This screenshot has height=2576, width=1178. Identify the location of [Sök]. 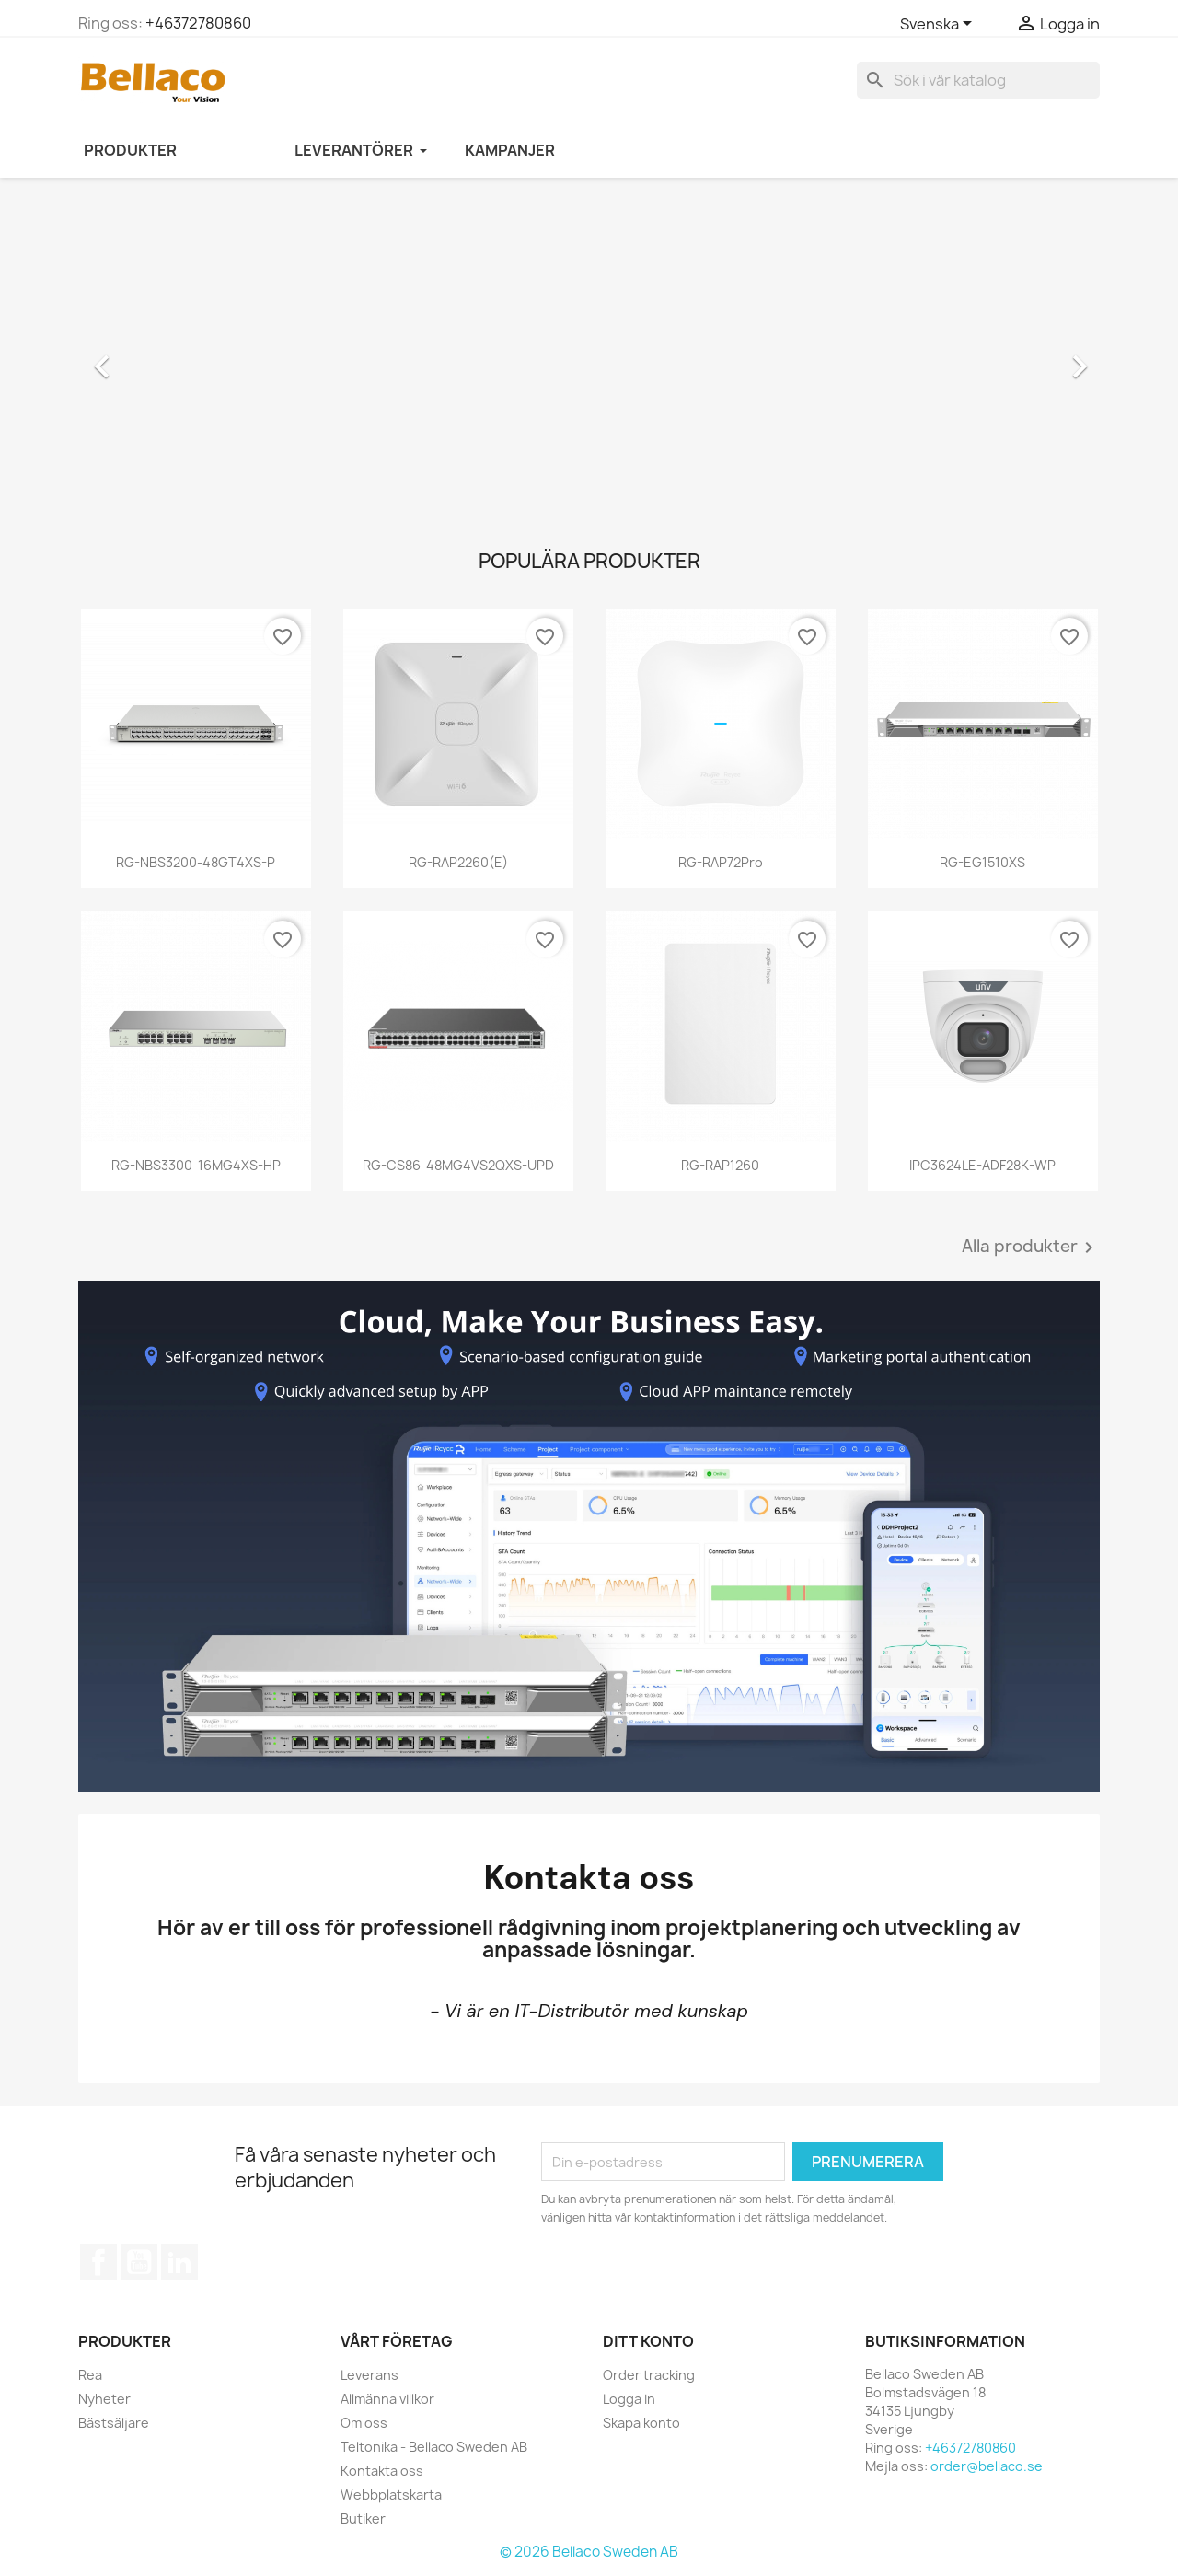
(978, 80).